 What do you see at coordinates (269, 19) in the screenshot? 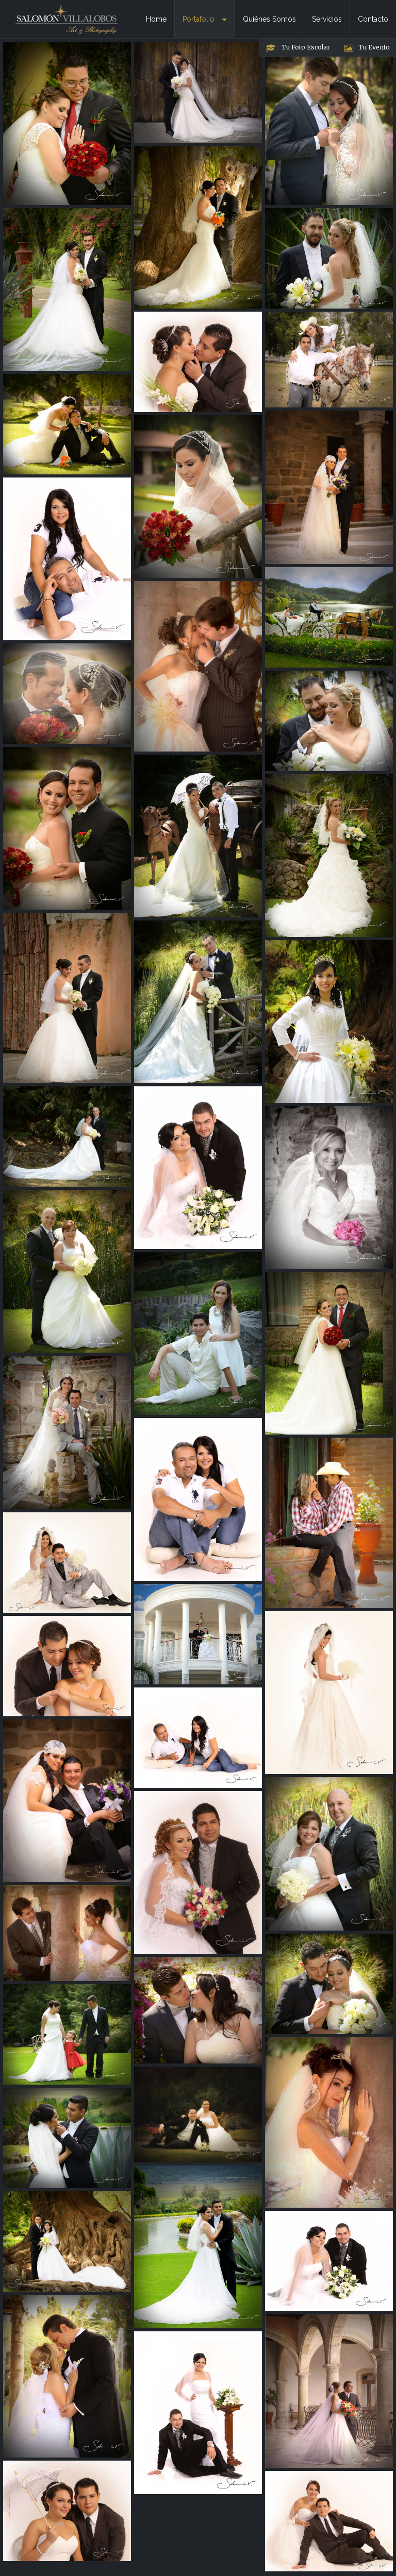
I see `Quiénes Somos [button]` at bounding box center [269, 19].